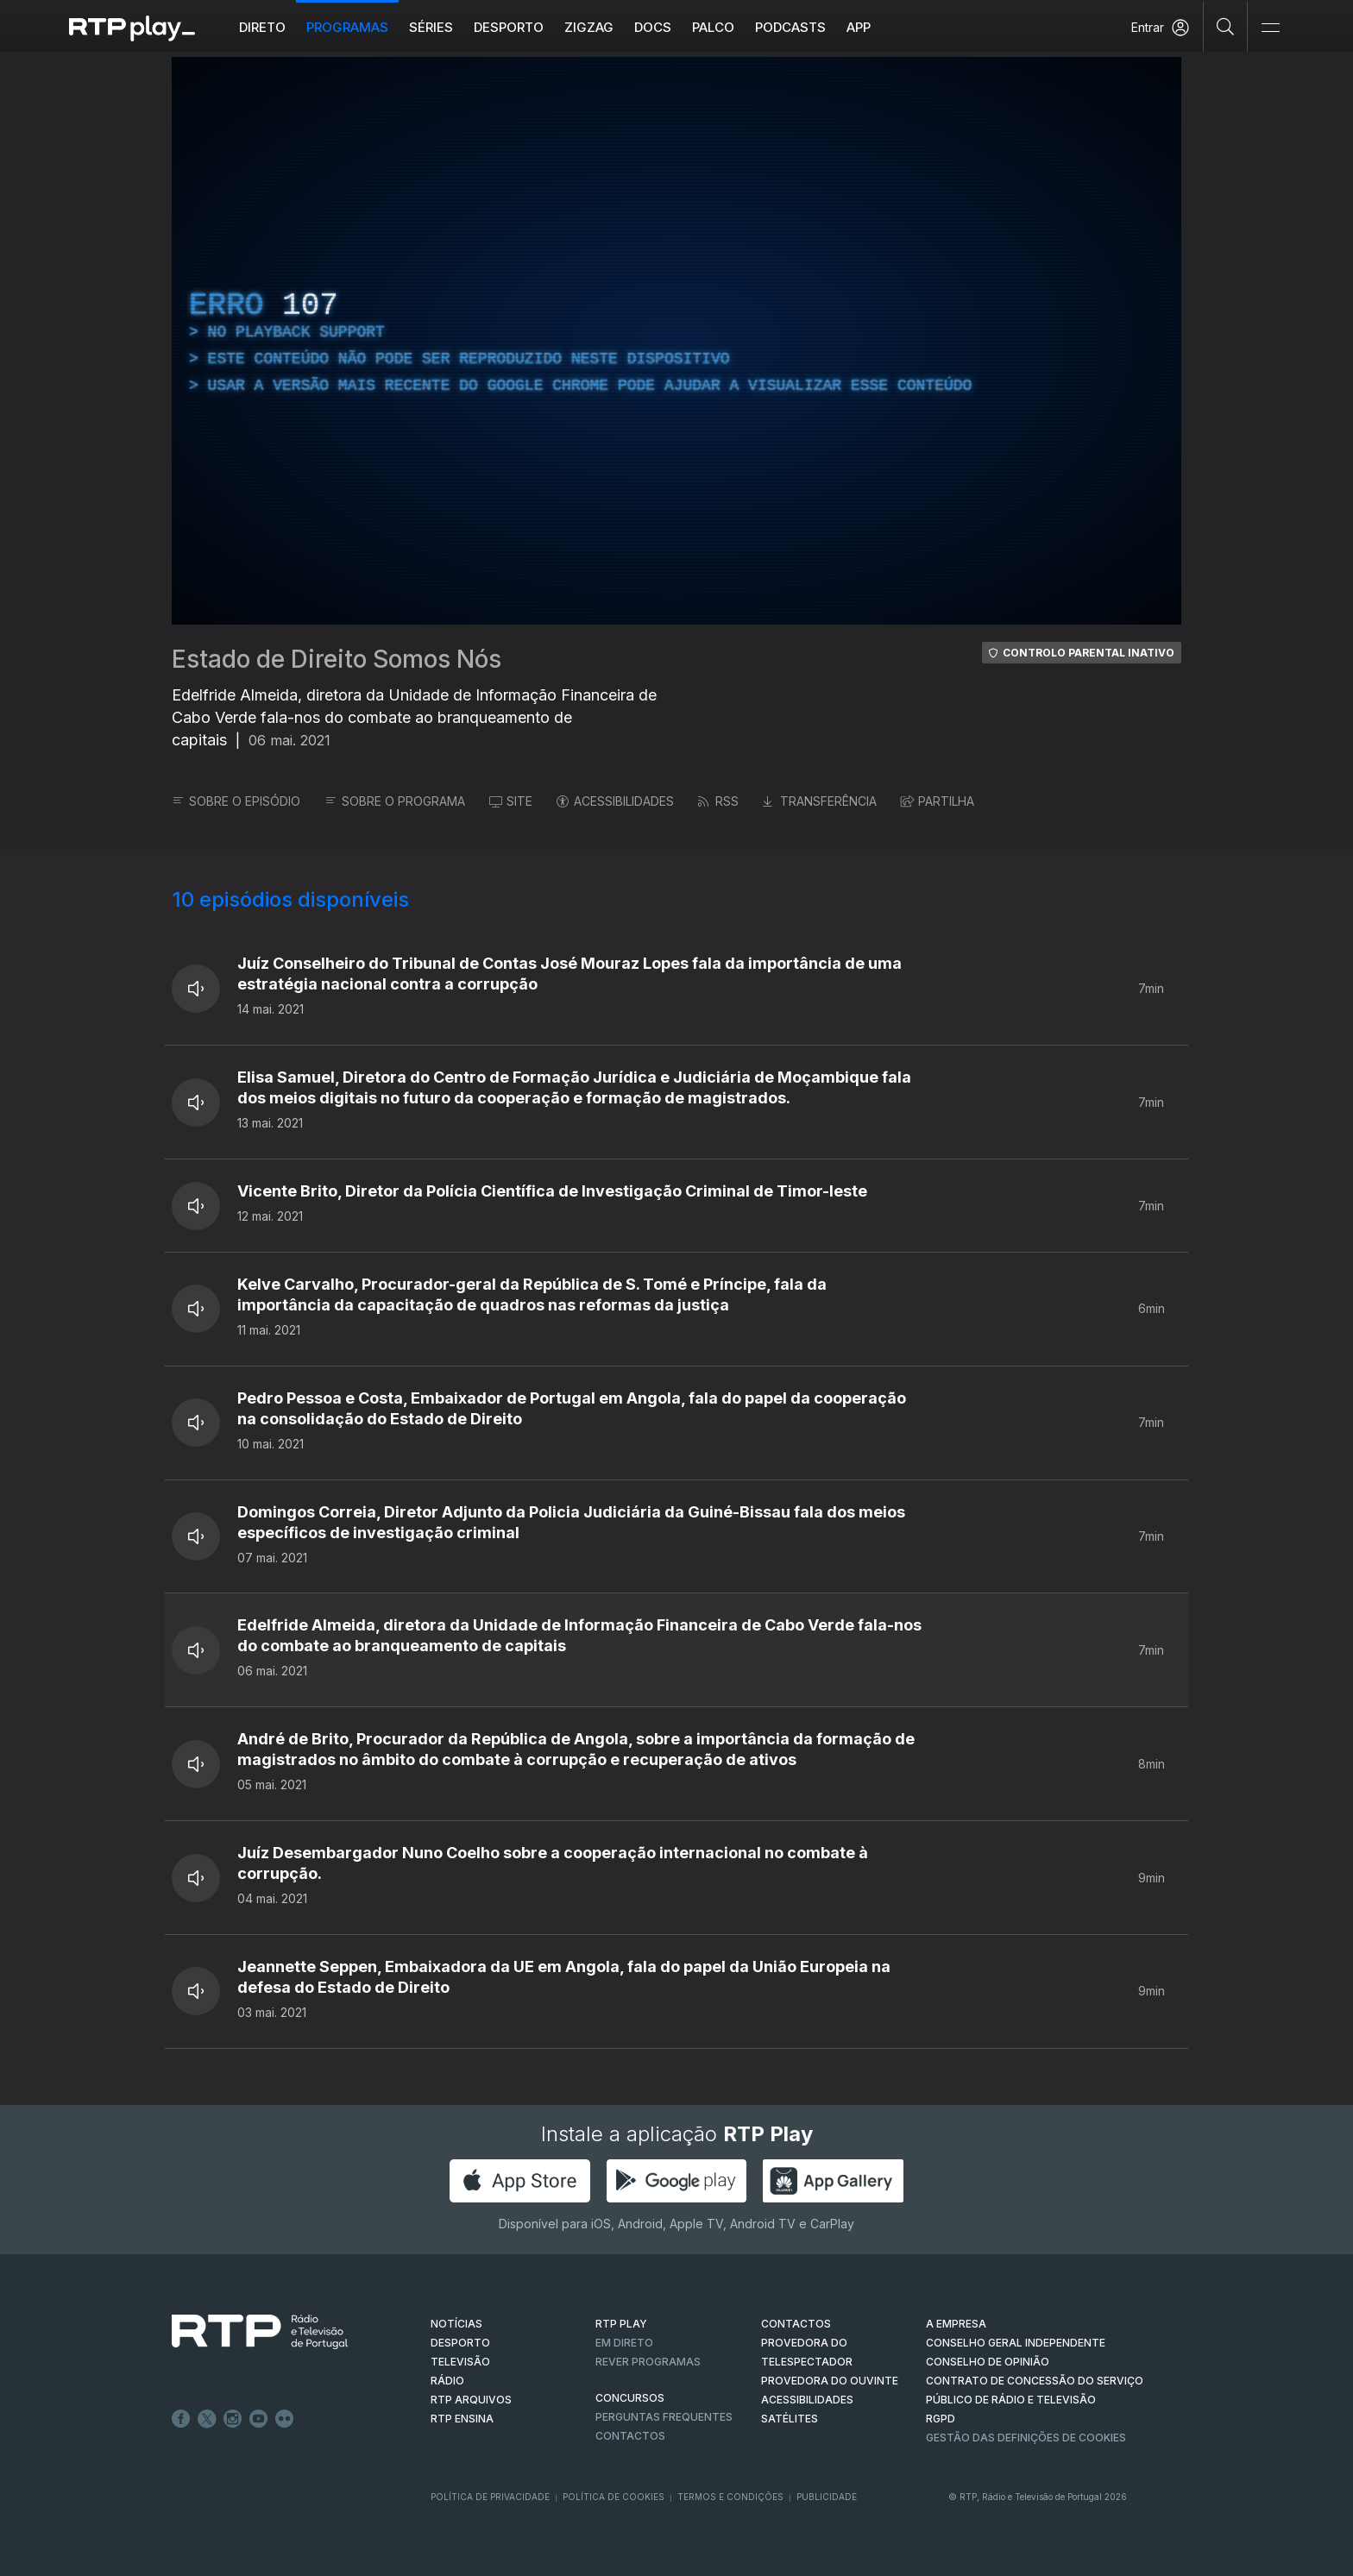 Image resolution: width=1353 pixels, height=2576 pixels. I want to click on Desporto, so click(509, 27).